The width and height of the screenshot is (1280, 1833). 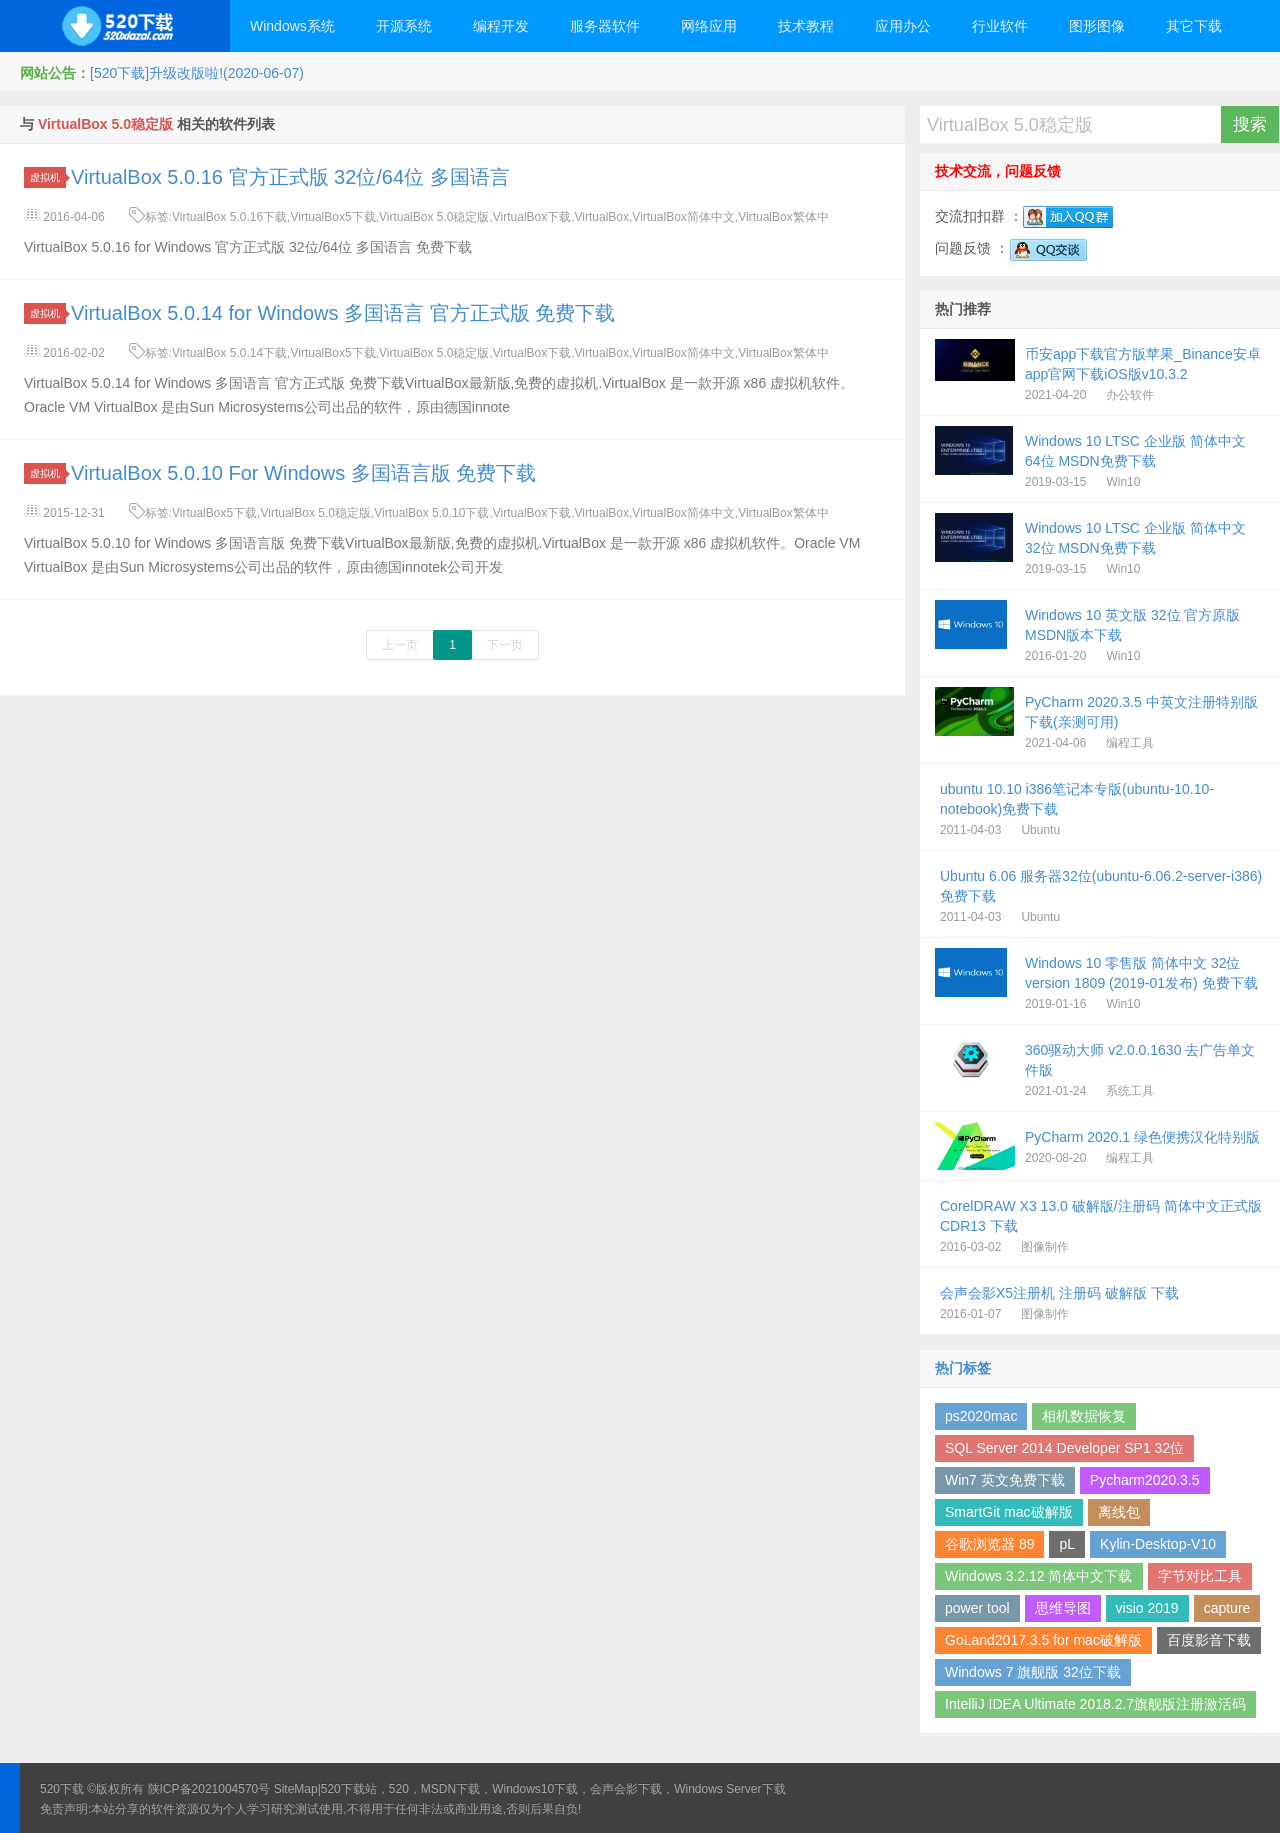 What do you see at coordinates (1119, 1512) in the screenshot?
I see `离线包` at bounding box center [1119, 1512].